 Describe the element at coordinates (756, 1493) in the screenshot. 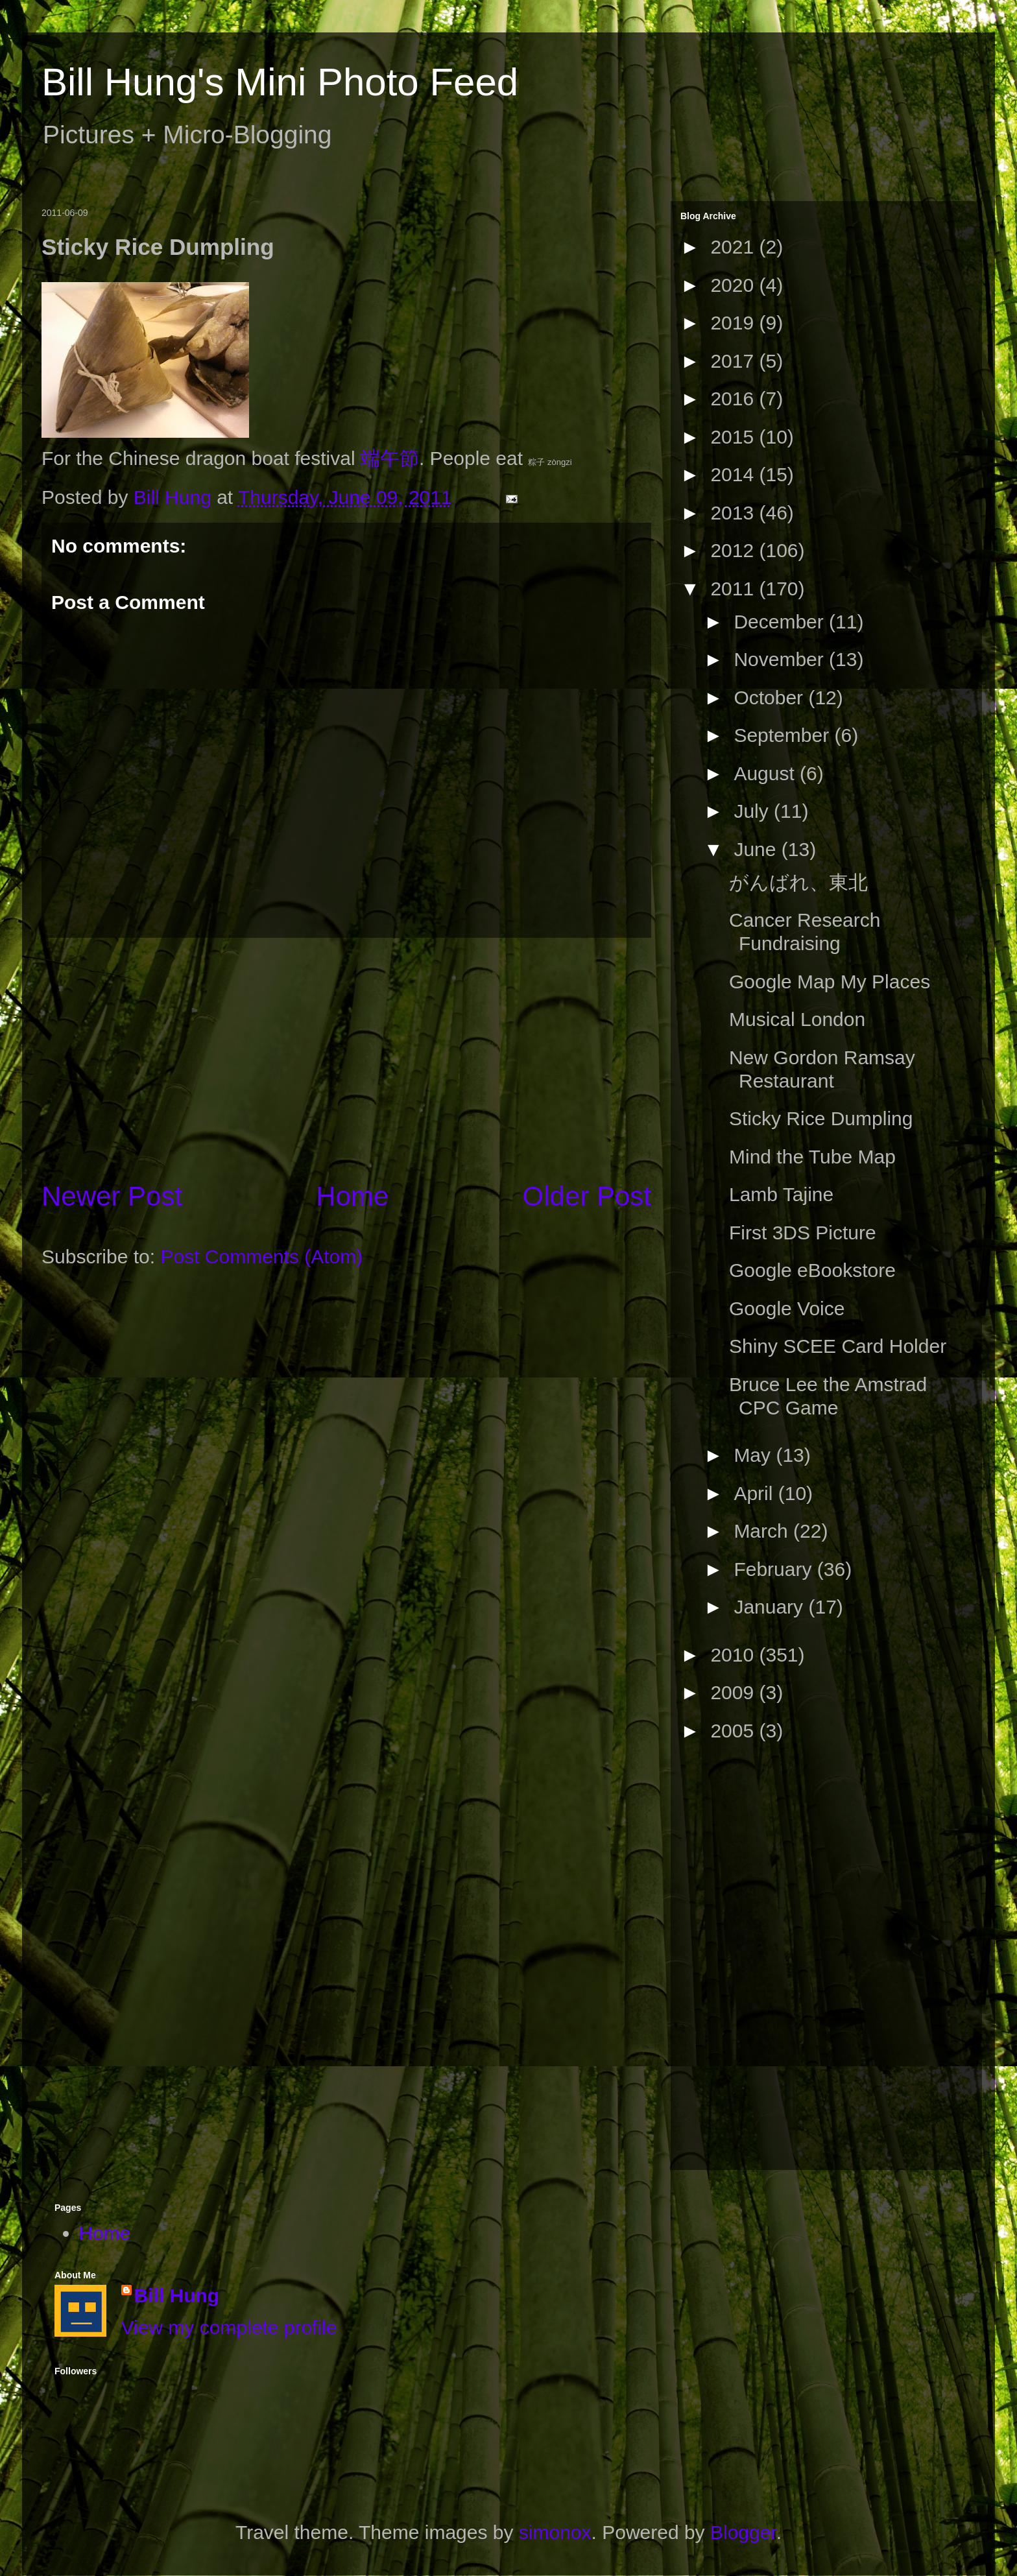

I see `April` at that location.